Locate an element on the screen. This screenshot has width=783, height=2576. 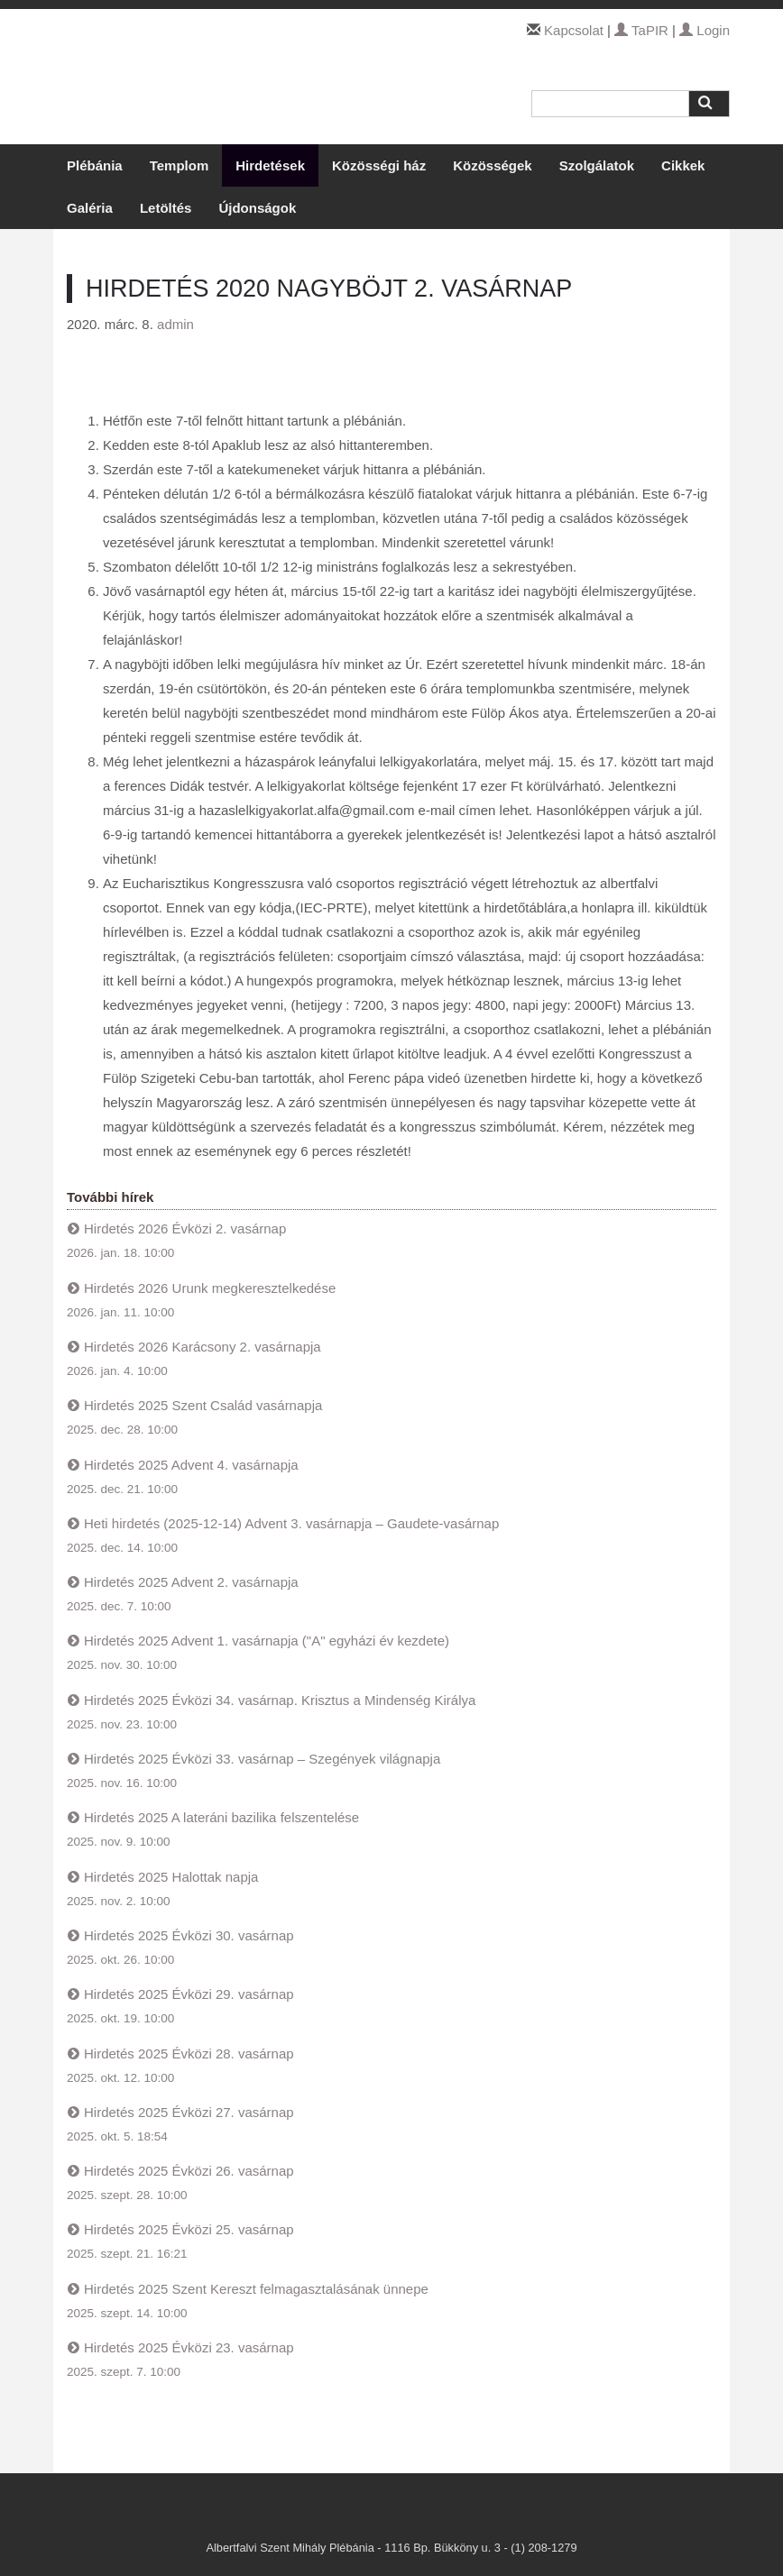
Hirdetés 2025 Halottak napja is located at coordinates (171, 1876).